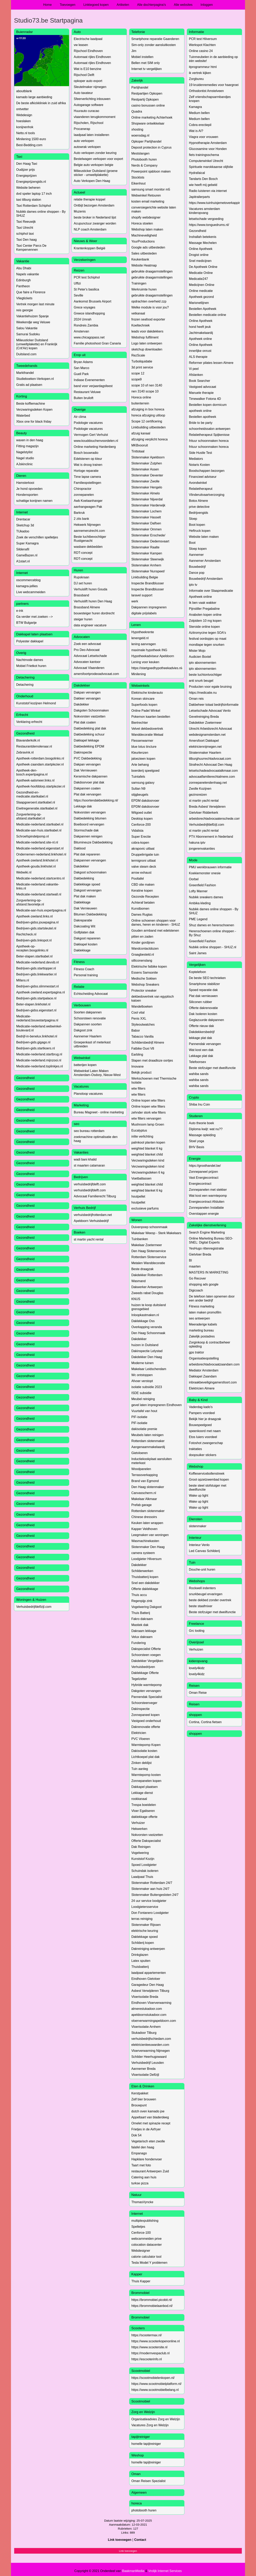 The image size is (256, 2576). I want to click on Medicatie-nederland.eigenstart.nl, so click(40, 848).